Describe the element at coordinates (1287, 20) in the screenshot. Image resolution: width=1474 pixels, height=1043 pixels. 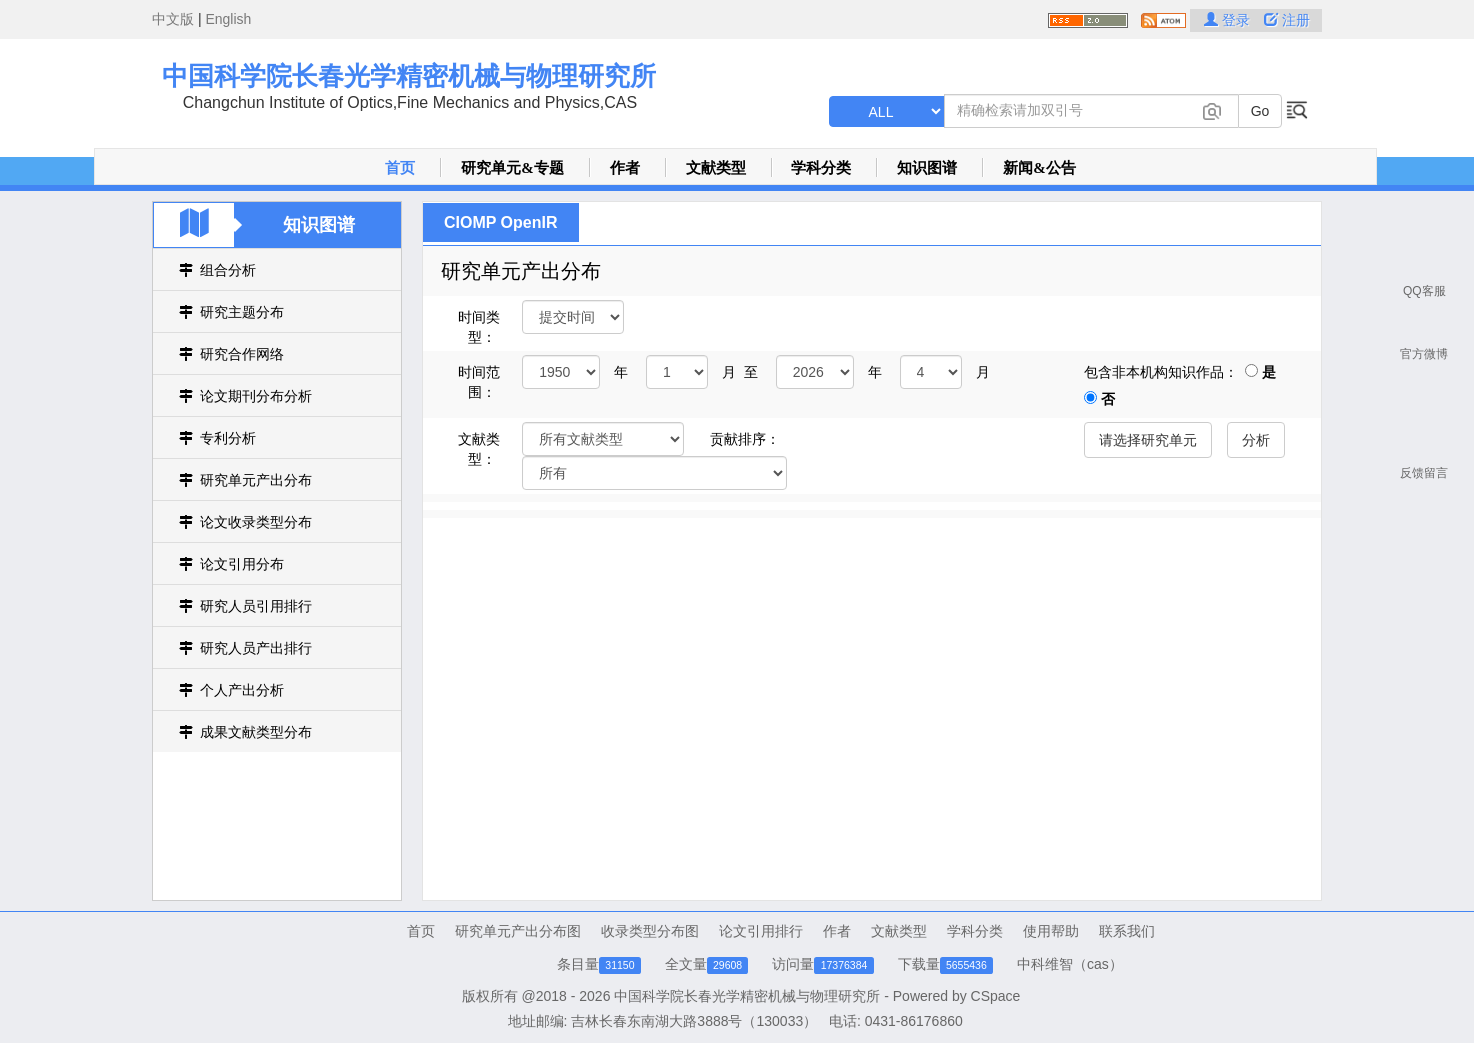
I see `注册` at that location.